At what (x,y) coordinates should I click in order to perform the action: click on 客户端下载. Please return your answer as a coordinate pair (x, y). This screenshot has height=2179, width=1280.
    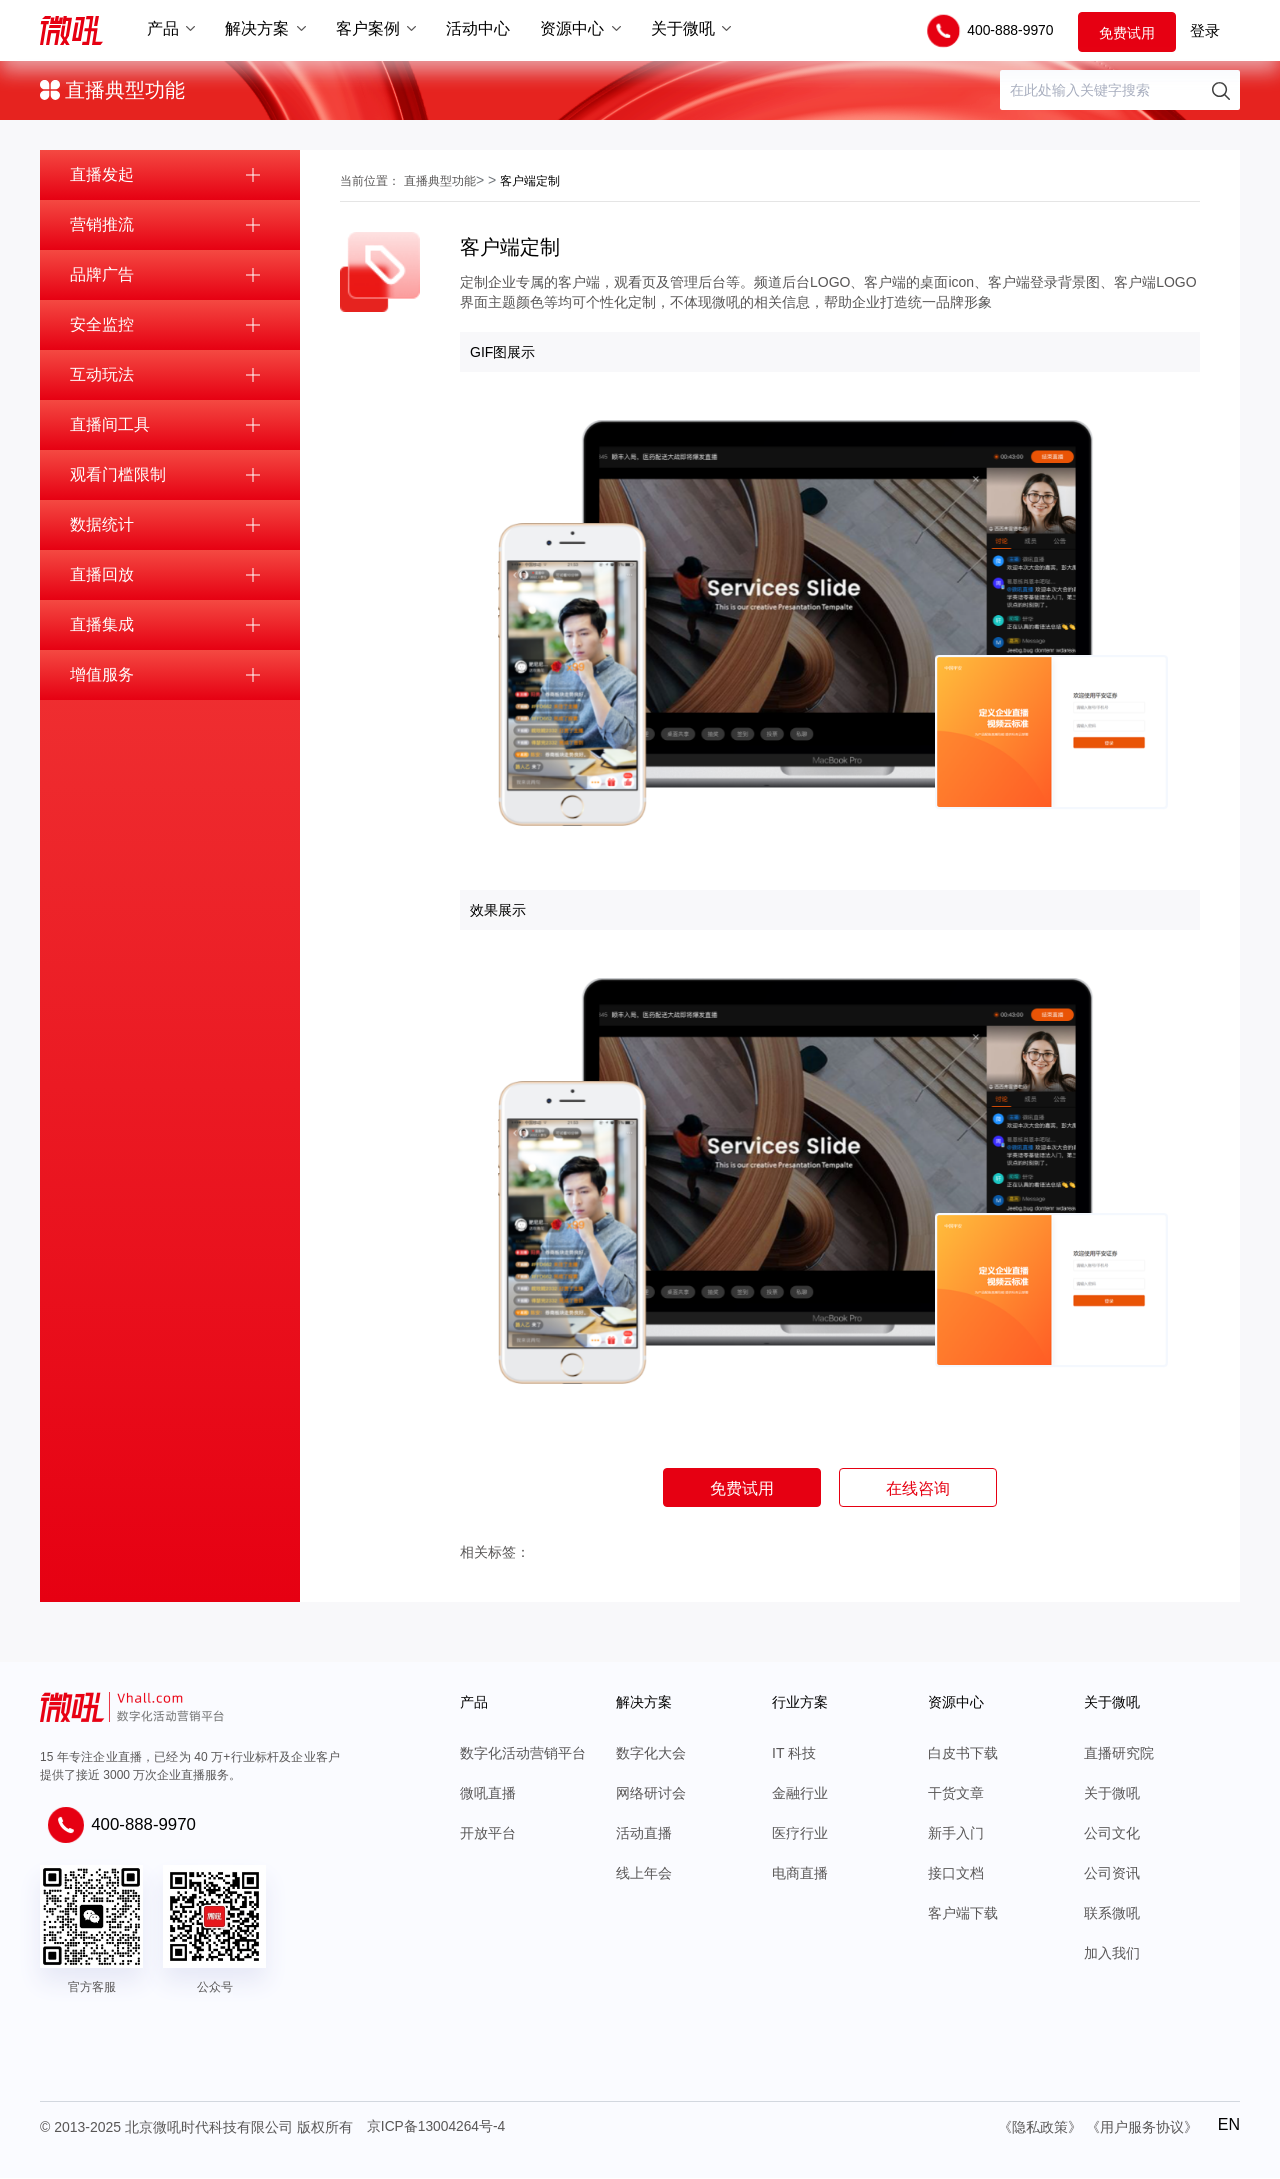
    Looking at the image, I should click on (963, 1914).